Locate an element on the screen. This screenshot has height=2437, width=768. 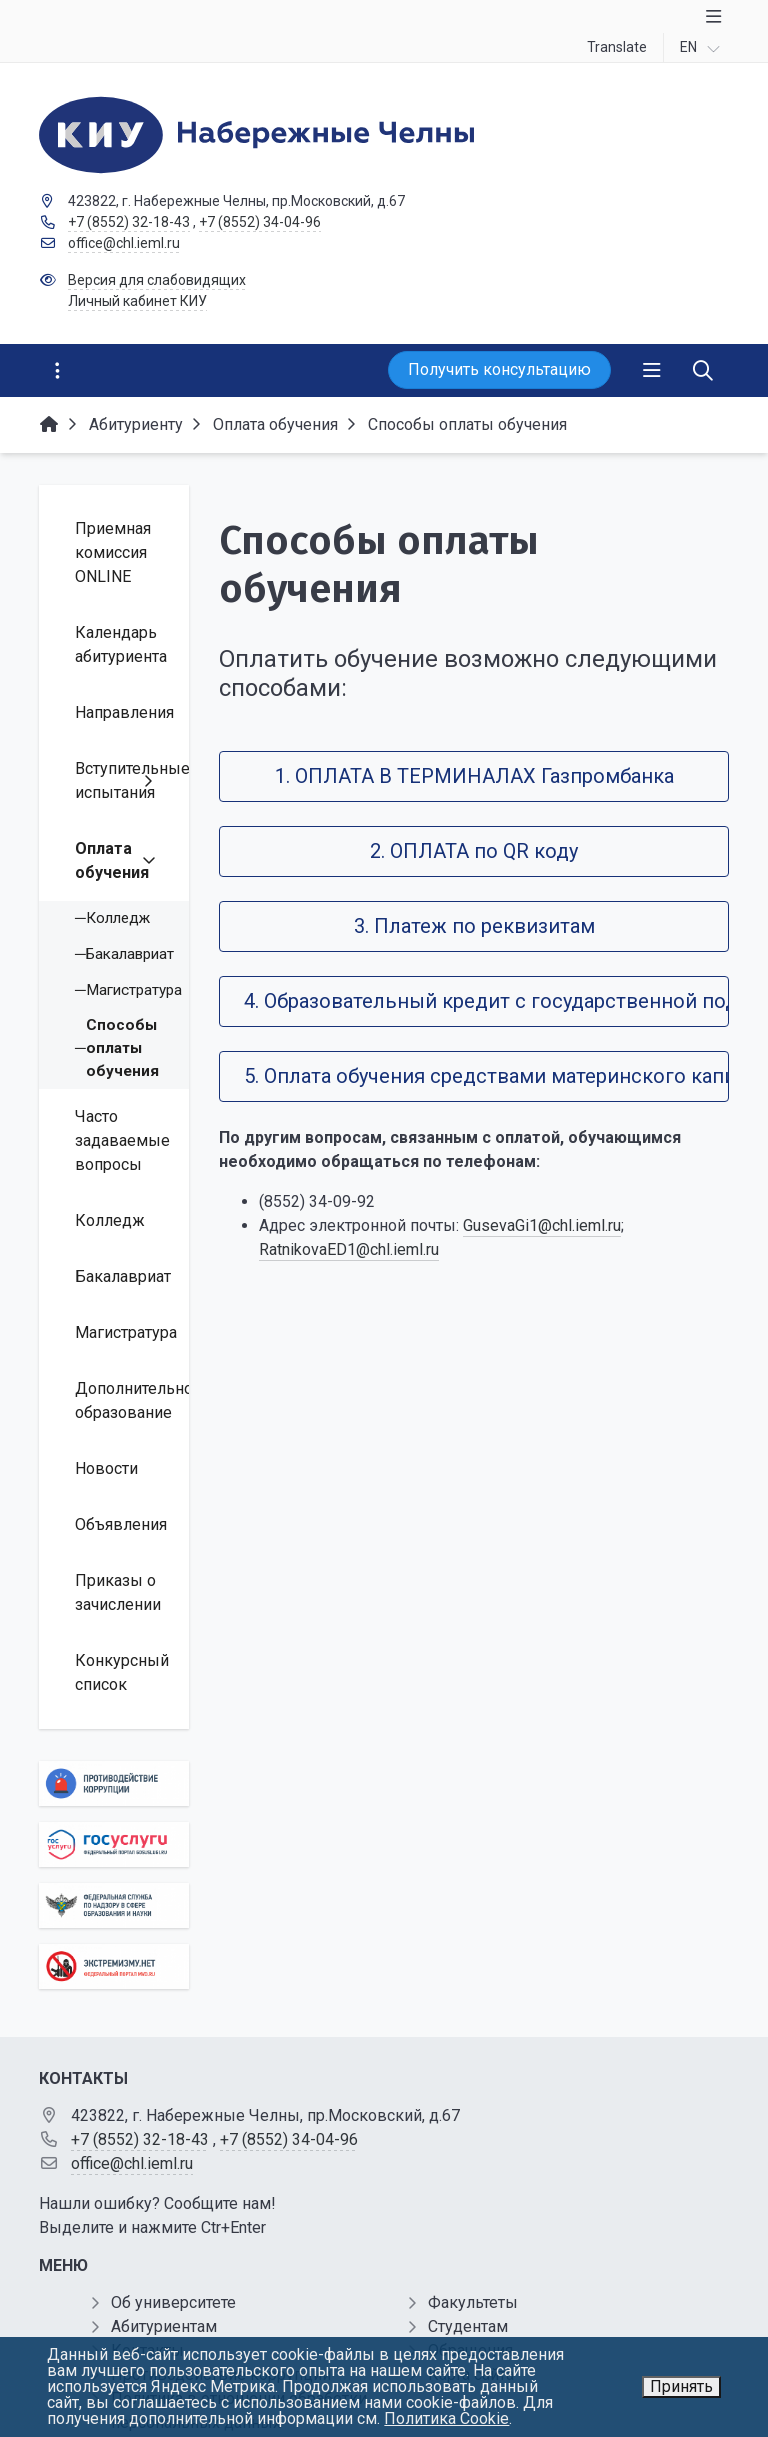
[Государственные услуги] is located at coordinates (114, 1844).